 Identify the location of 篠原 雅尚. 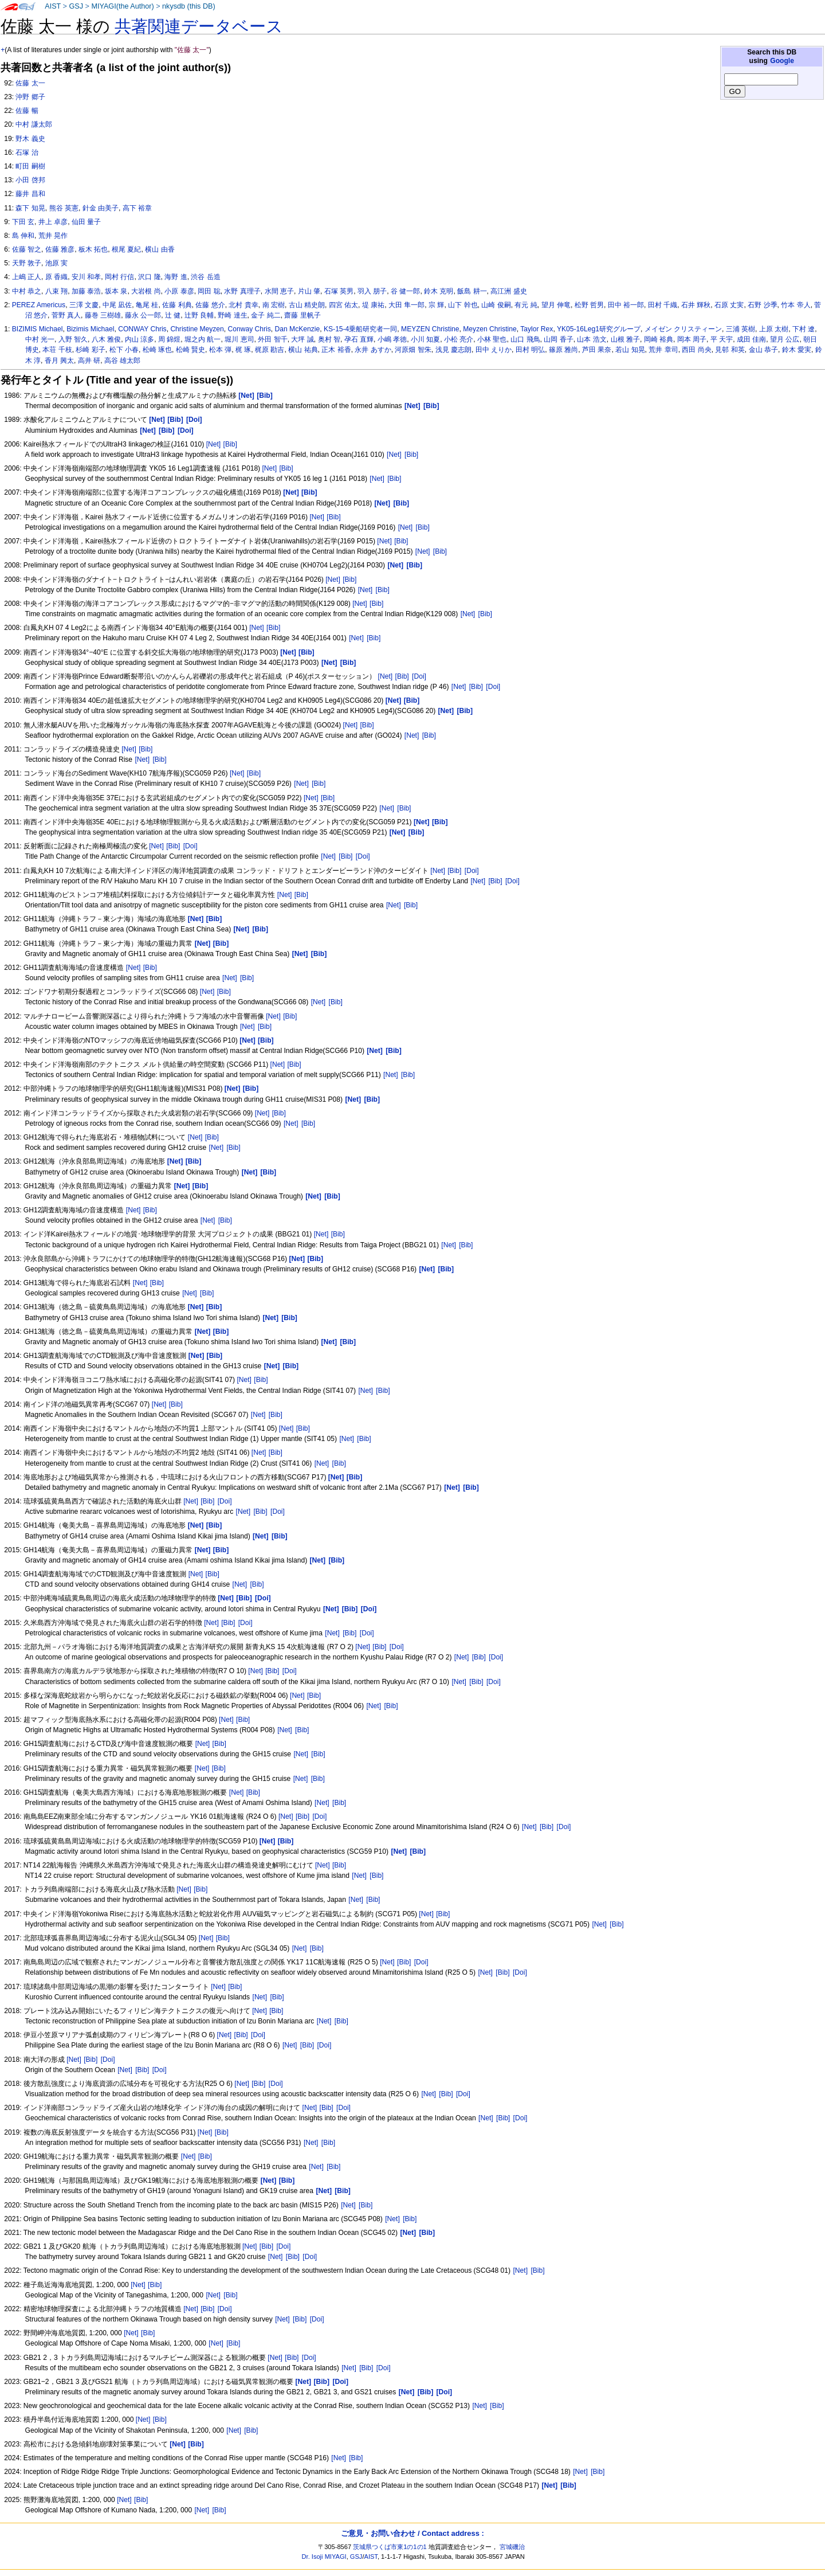
(563, 350).